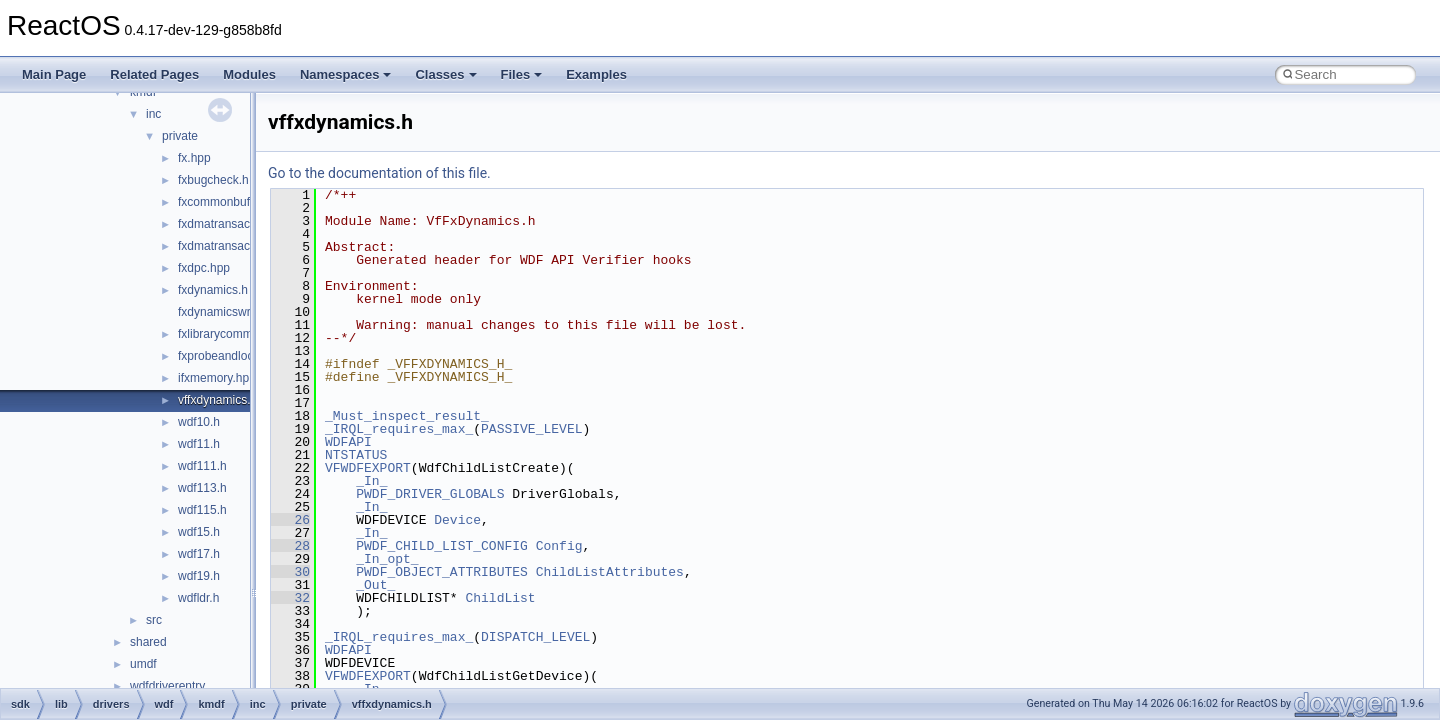 The image size is (1440, 720). I want to click on VFWDFEXPORT, so click(368, 468).